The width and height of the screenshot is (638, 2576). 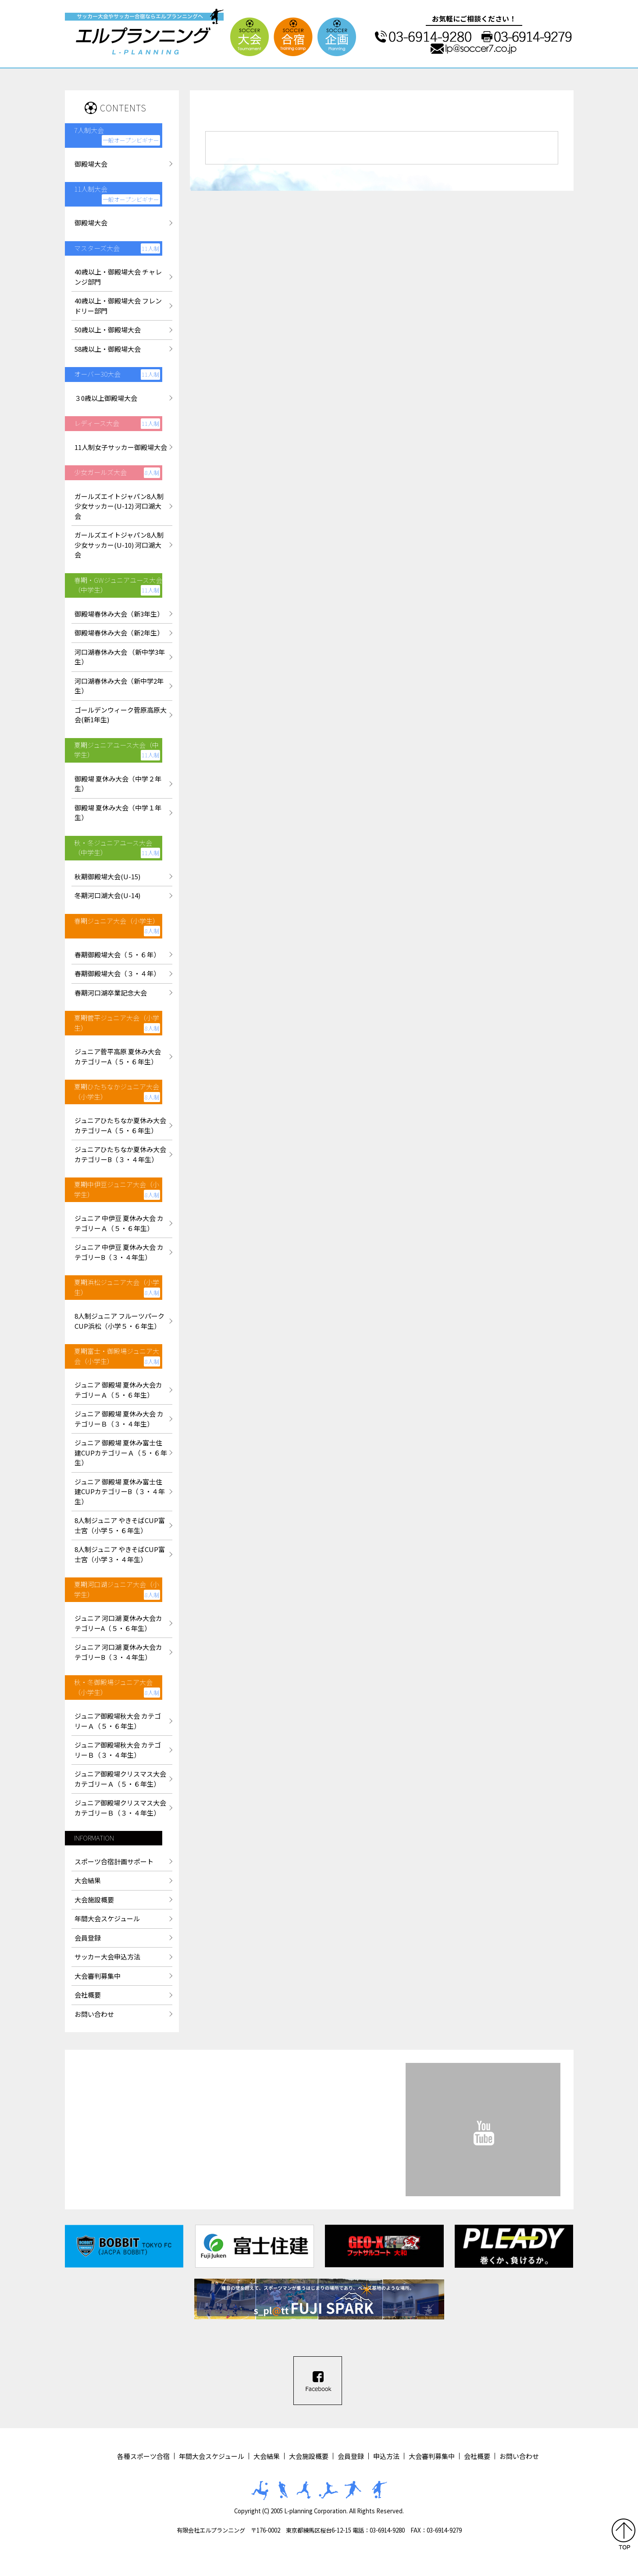 I want to click on 冬期河口湖大会(U-14), so click(x=107, y=895).